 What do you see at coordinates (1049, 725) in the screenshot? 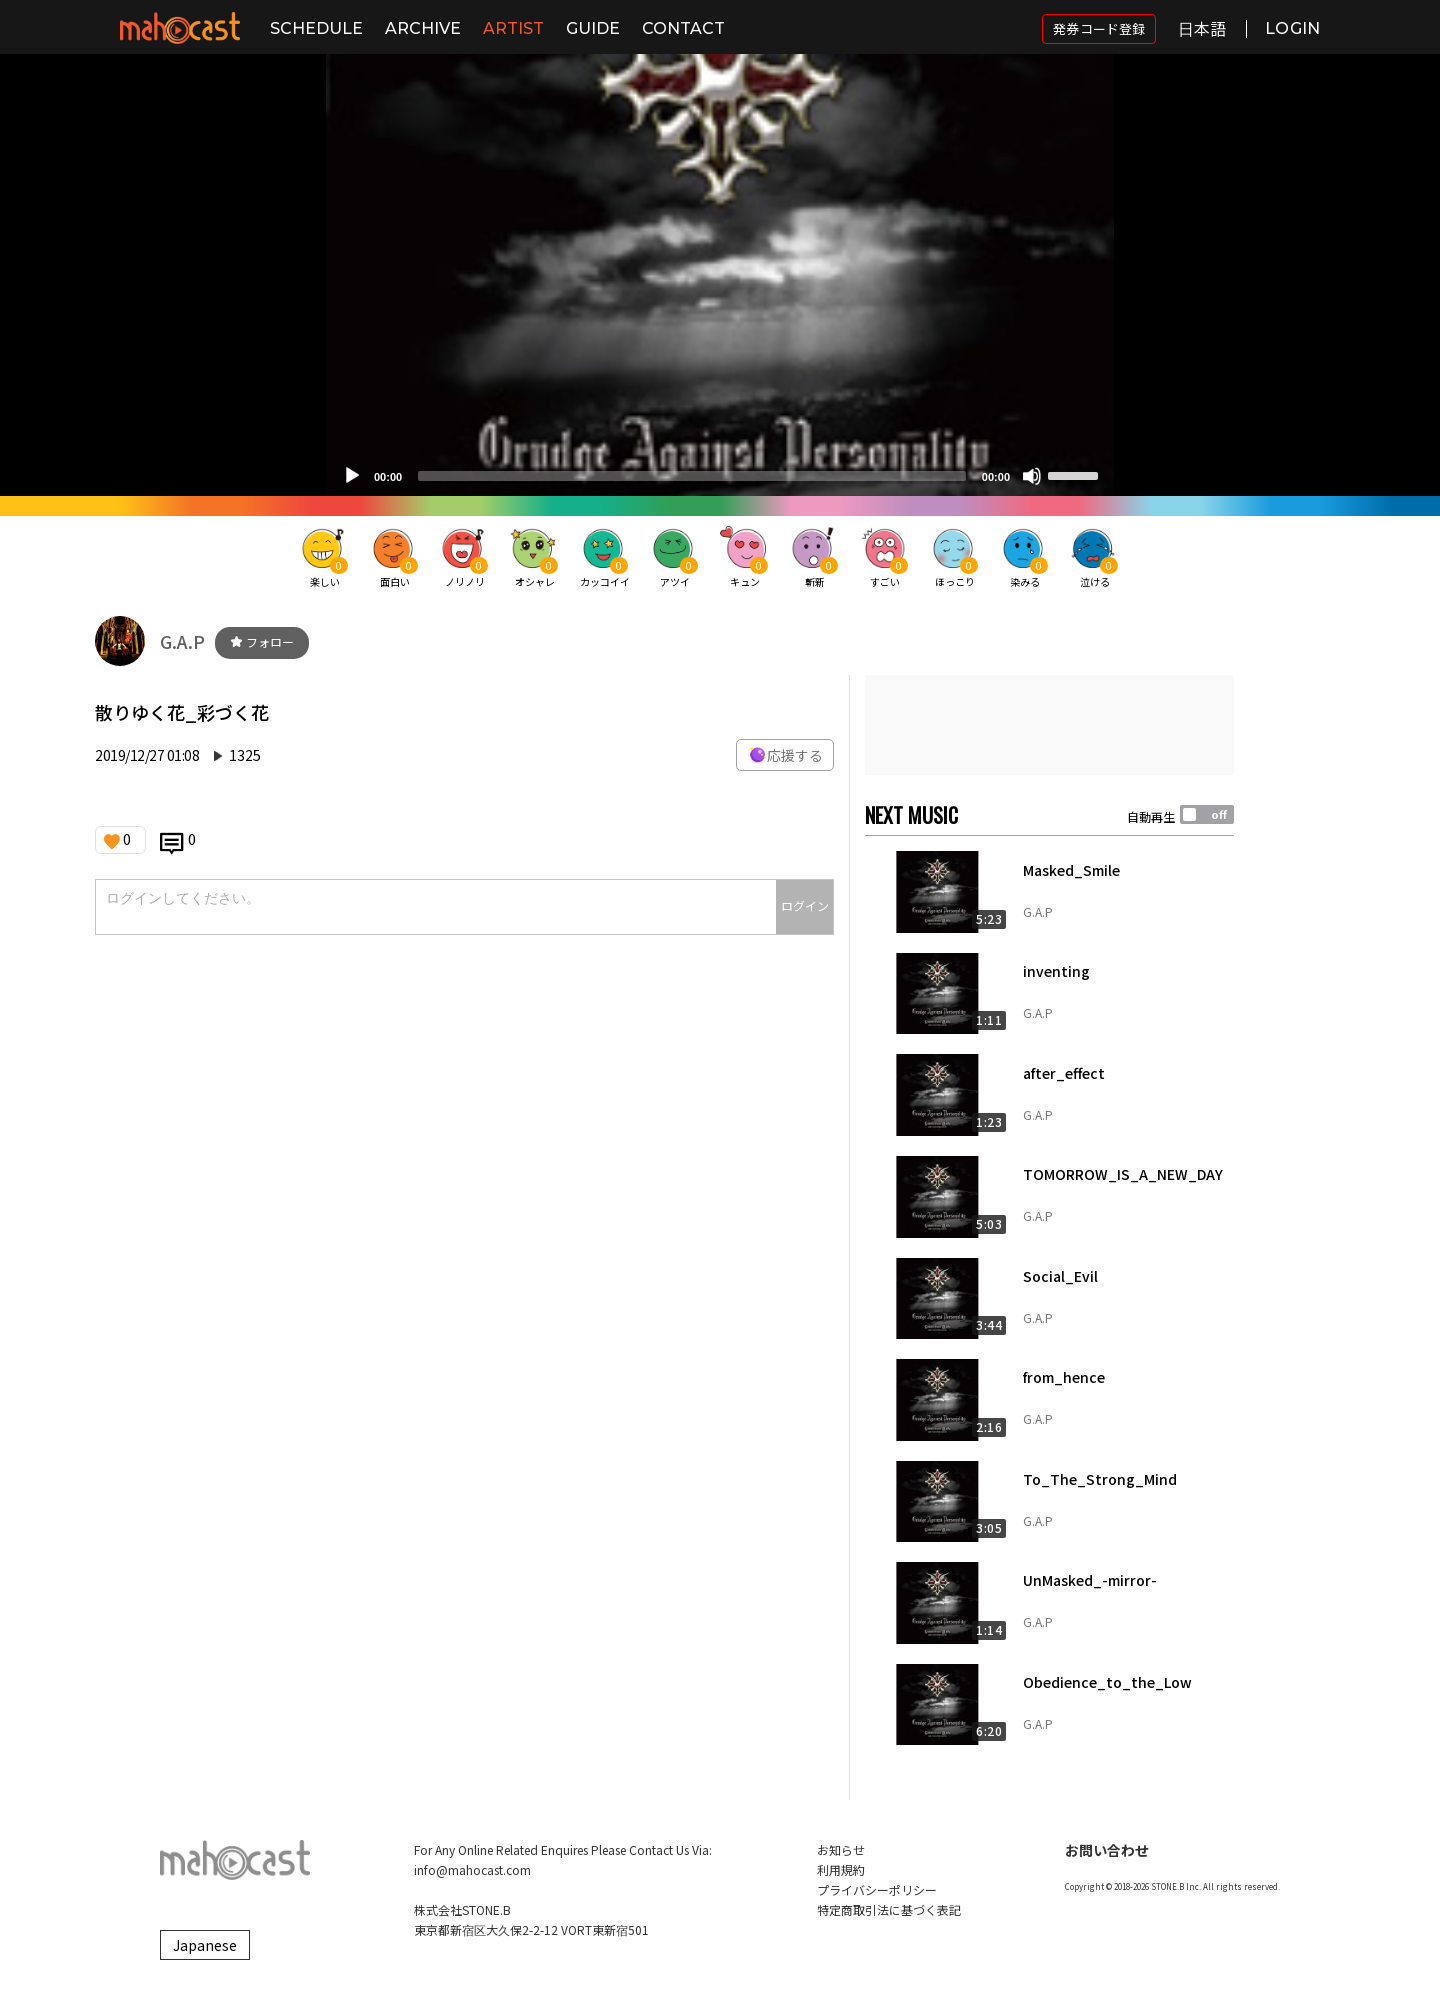
I see `[Advertisement]` at bounding box center [1049, 725].